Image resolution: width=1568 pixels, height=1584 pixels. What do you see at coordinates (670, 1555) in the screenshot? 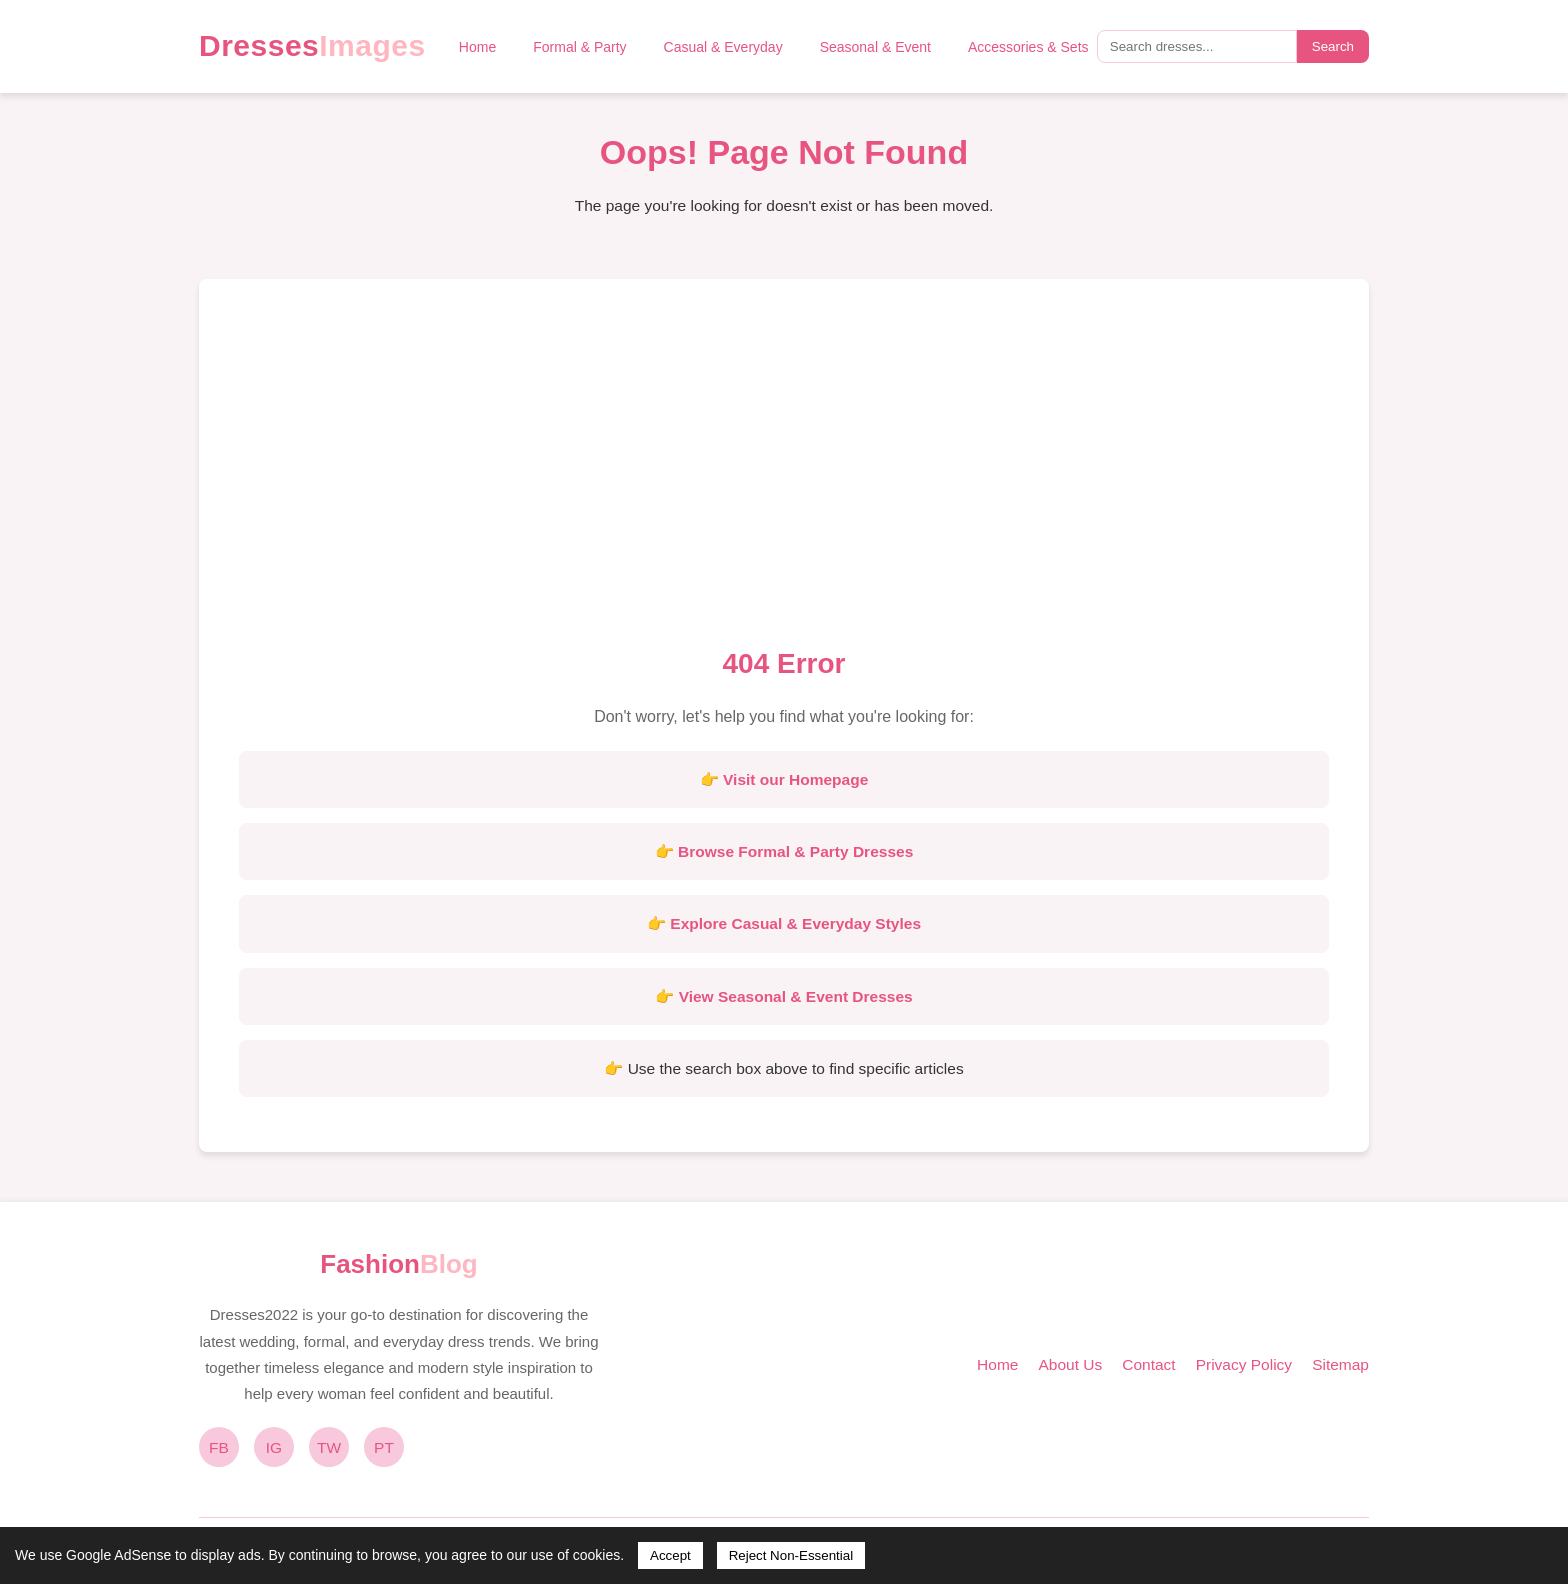
I see `Accept` at bounding box center [670, 1555].